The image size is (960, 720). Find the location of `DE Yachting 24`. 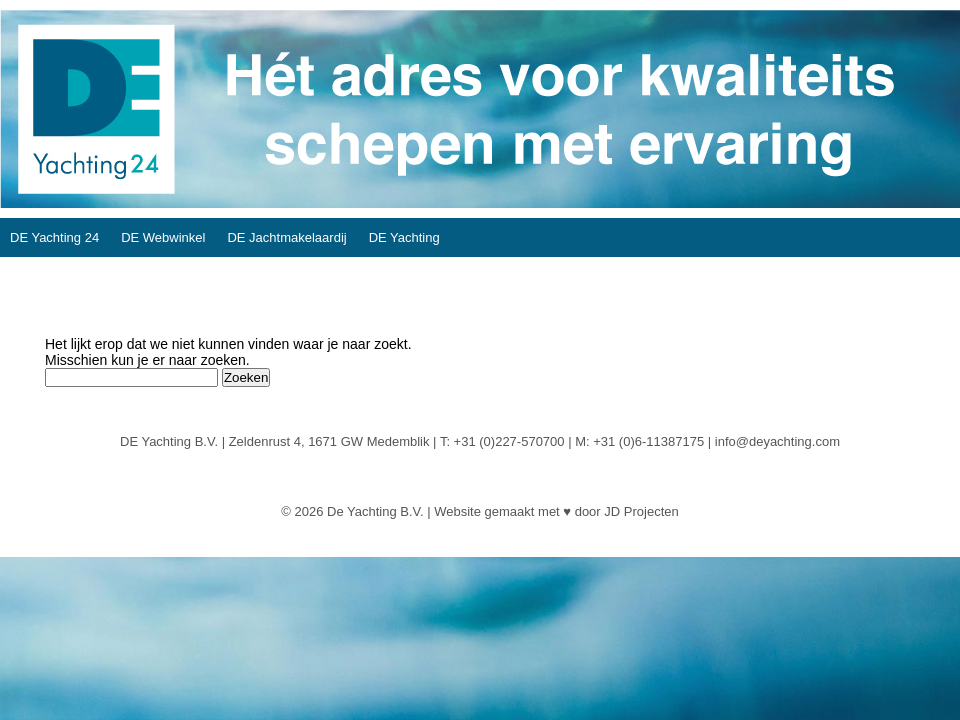

DE Yachting 24 is located at coordinates (54, 237).